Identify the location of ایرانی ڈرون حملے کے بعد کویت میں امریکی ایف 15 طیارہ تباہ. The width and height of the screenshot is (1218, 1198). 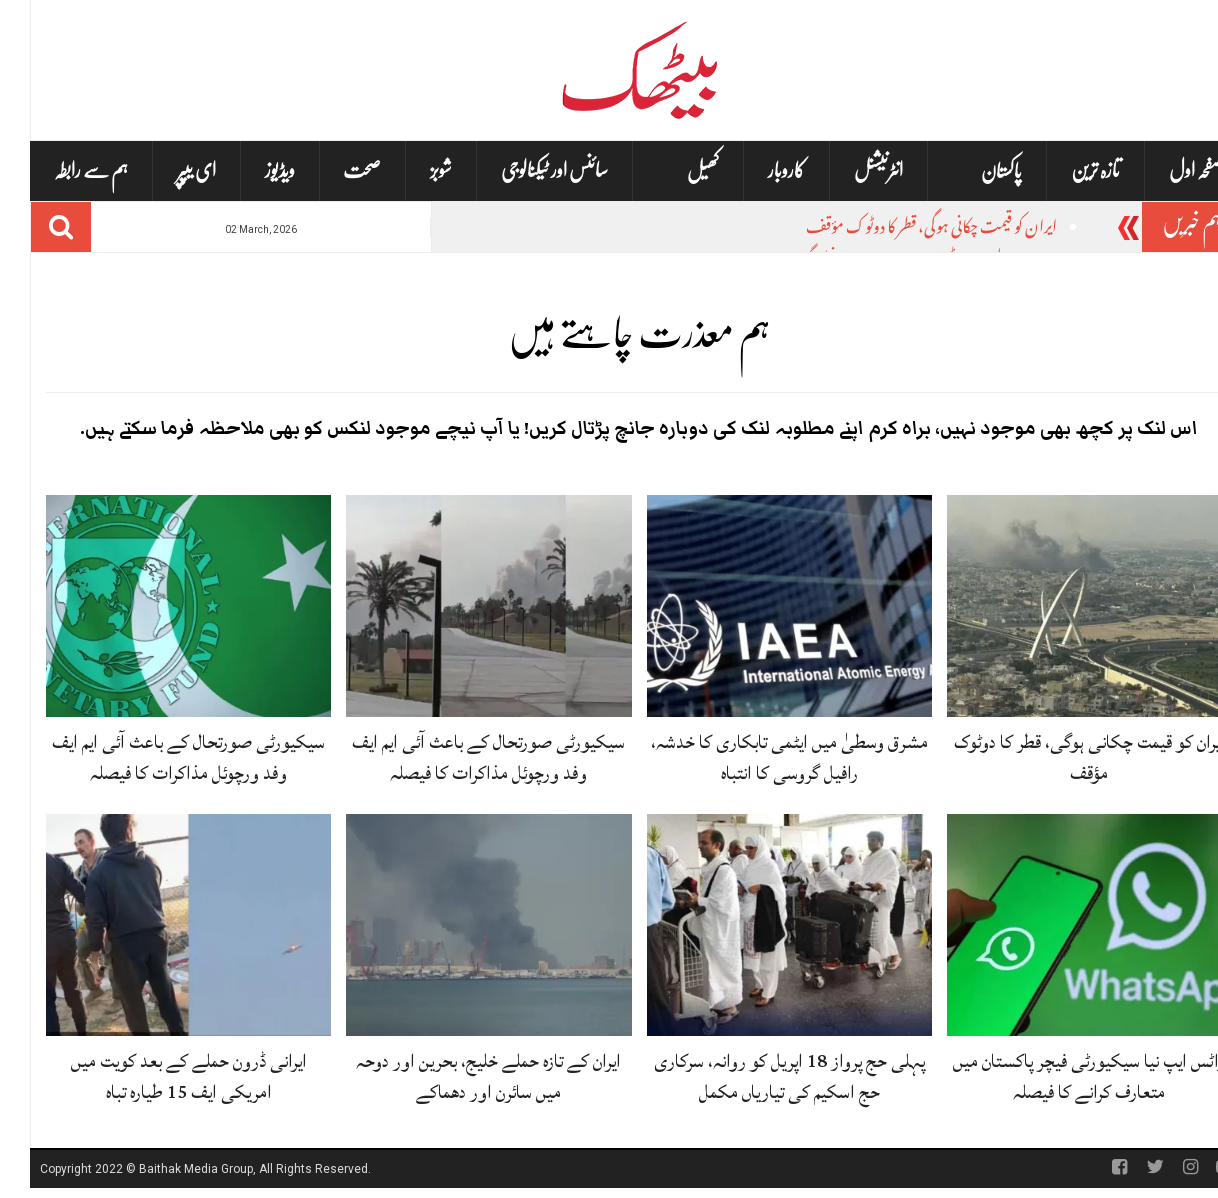
(159, 1076).